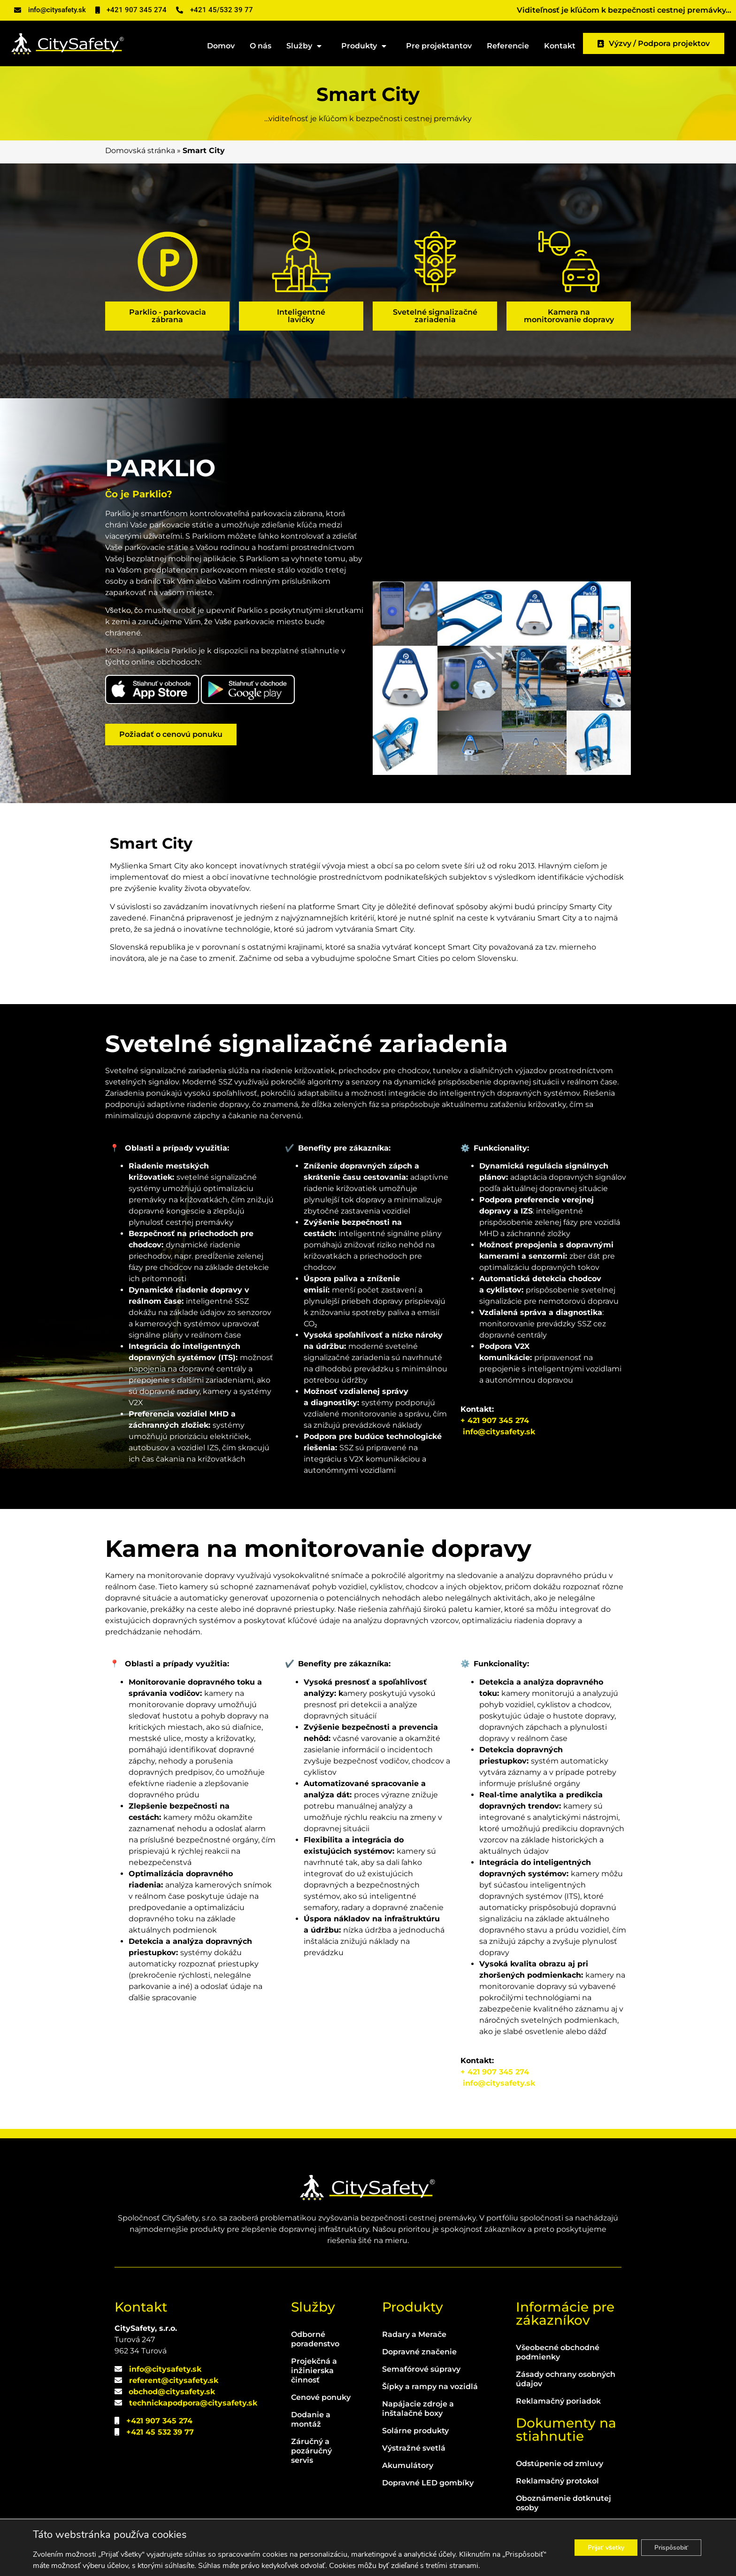 Image resolution: width=736 pixels, height=2576 pixels. Describe the element at coordinates (428, 2482) in the screenshot. I see `Dopravné LED gombíky` at that location.